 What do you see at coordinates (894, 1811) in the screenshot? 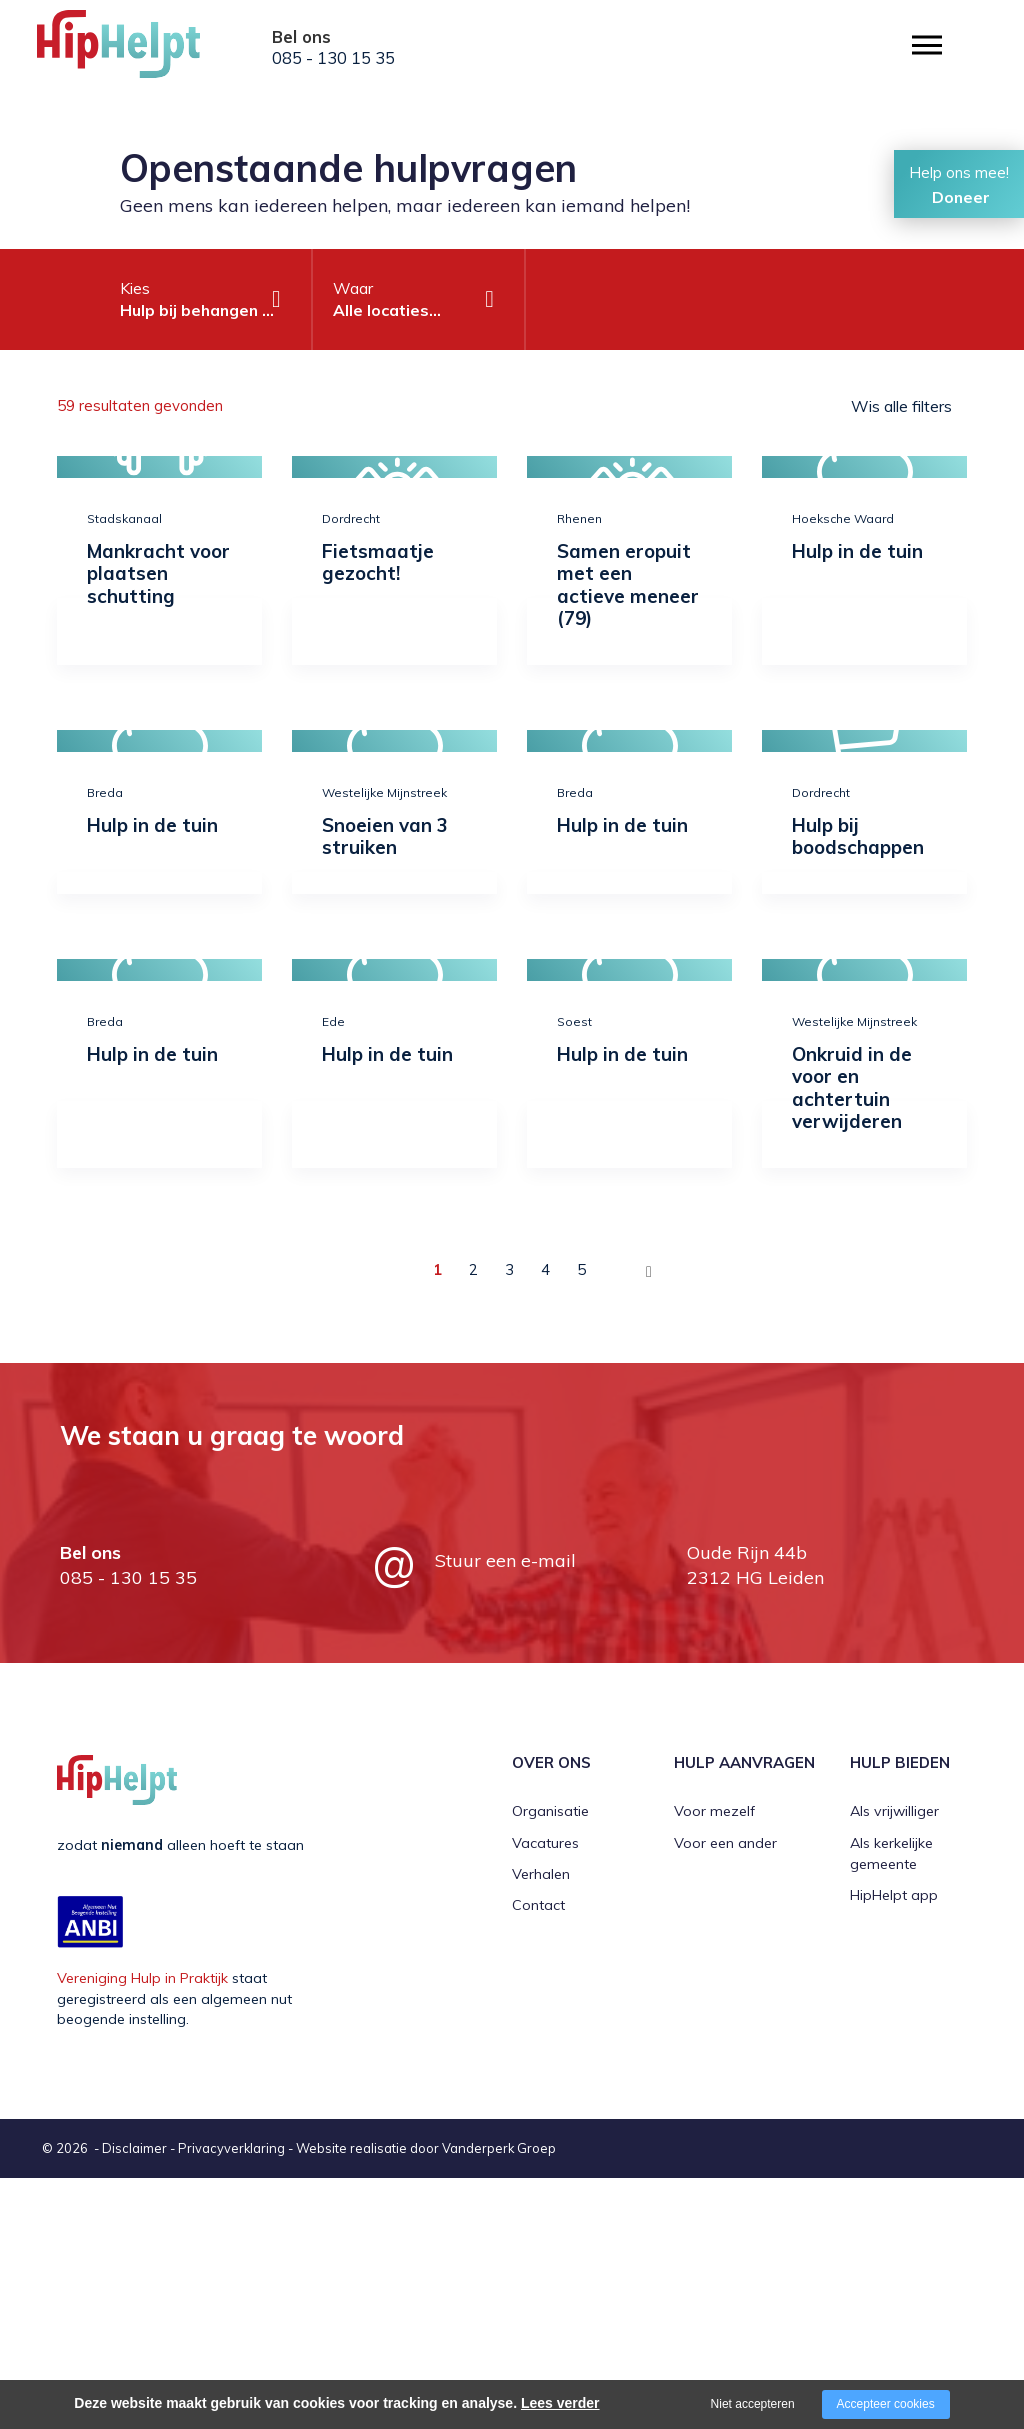
I see `Als vrijwilliger` at bounding box center [894, 1811].